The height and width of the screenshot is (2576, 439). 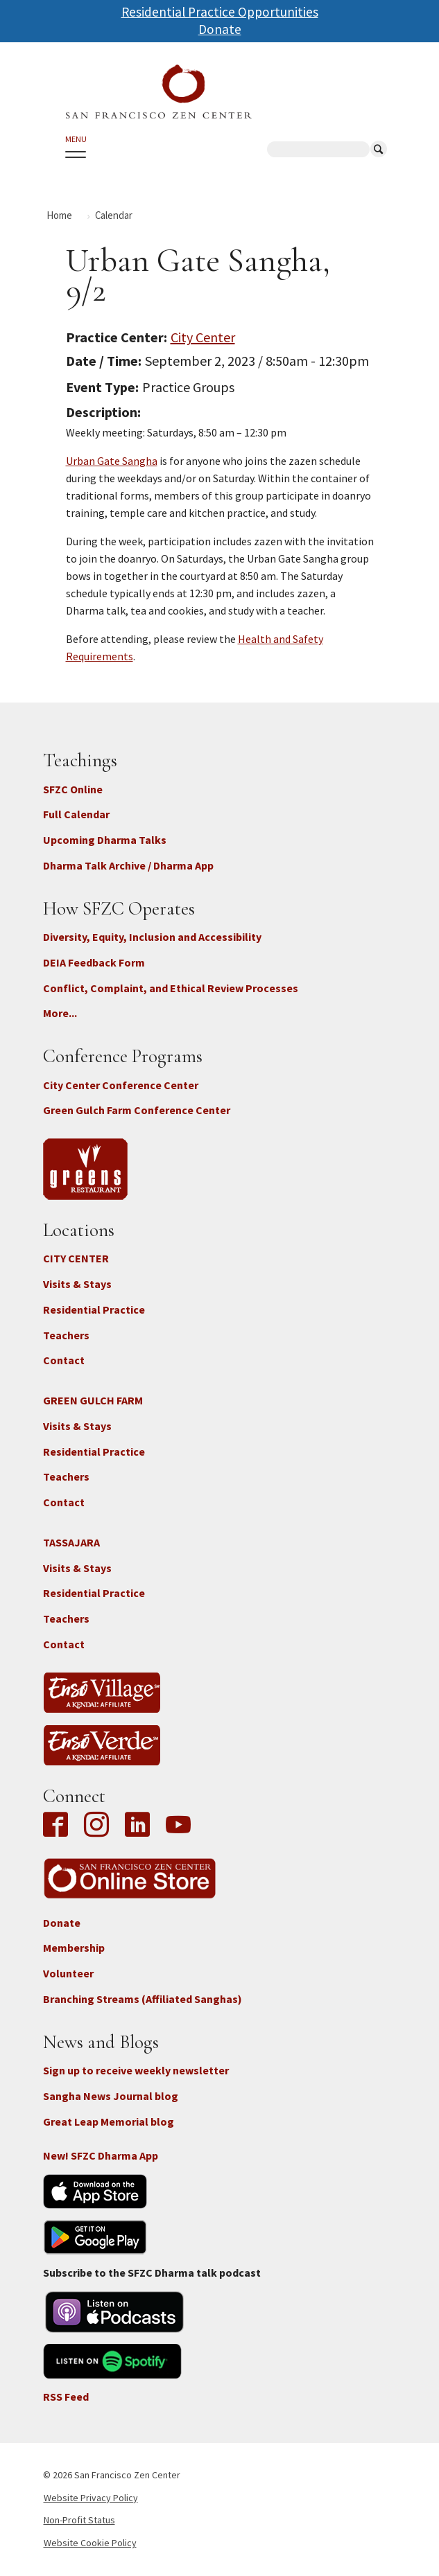 What do you see at coordinates (96, 1826) in the screenshot?
I see `Instagram` at bounding box center [96, 1826].